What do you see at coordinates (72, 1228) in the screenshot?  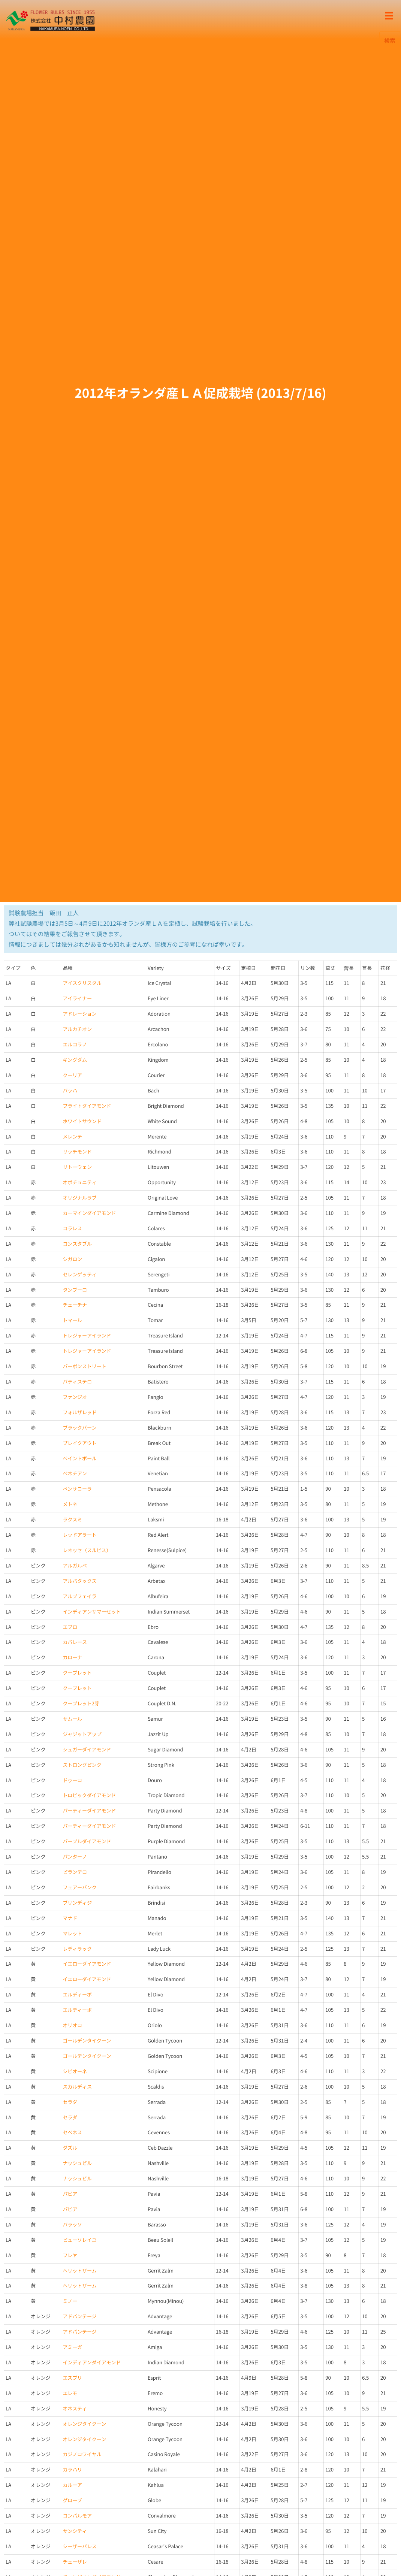 I see `コラレス` at bounding box center [72, 1228].